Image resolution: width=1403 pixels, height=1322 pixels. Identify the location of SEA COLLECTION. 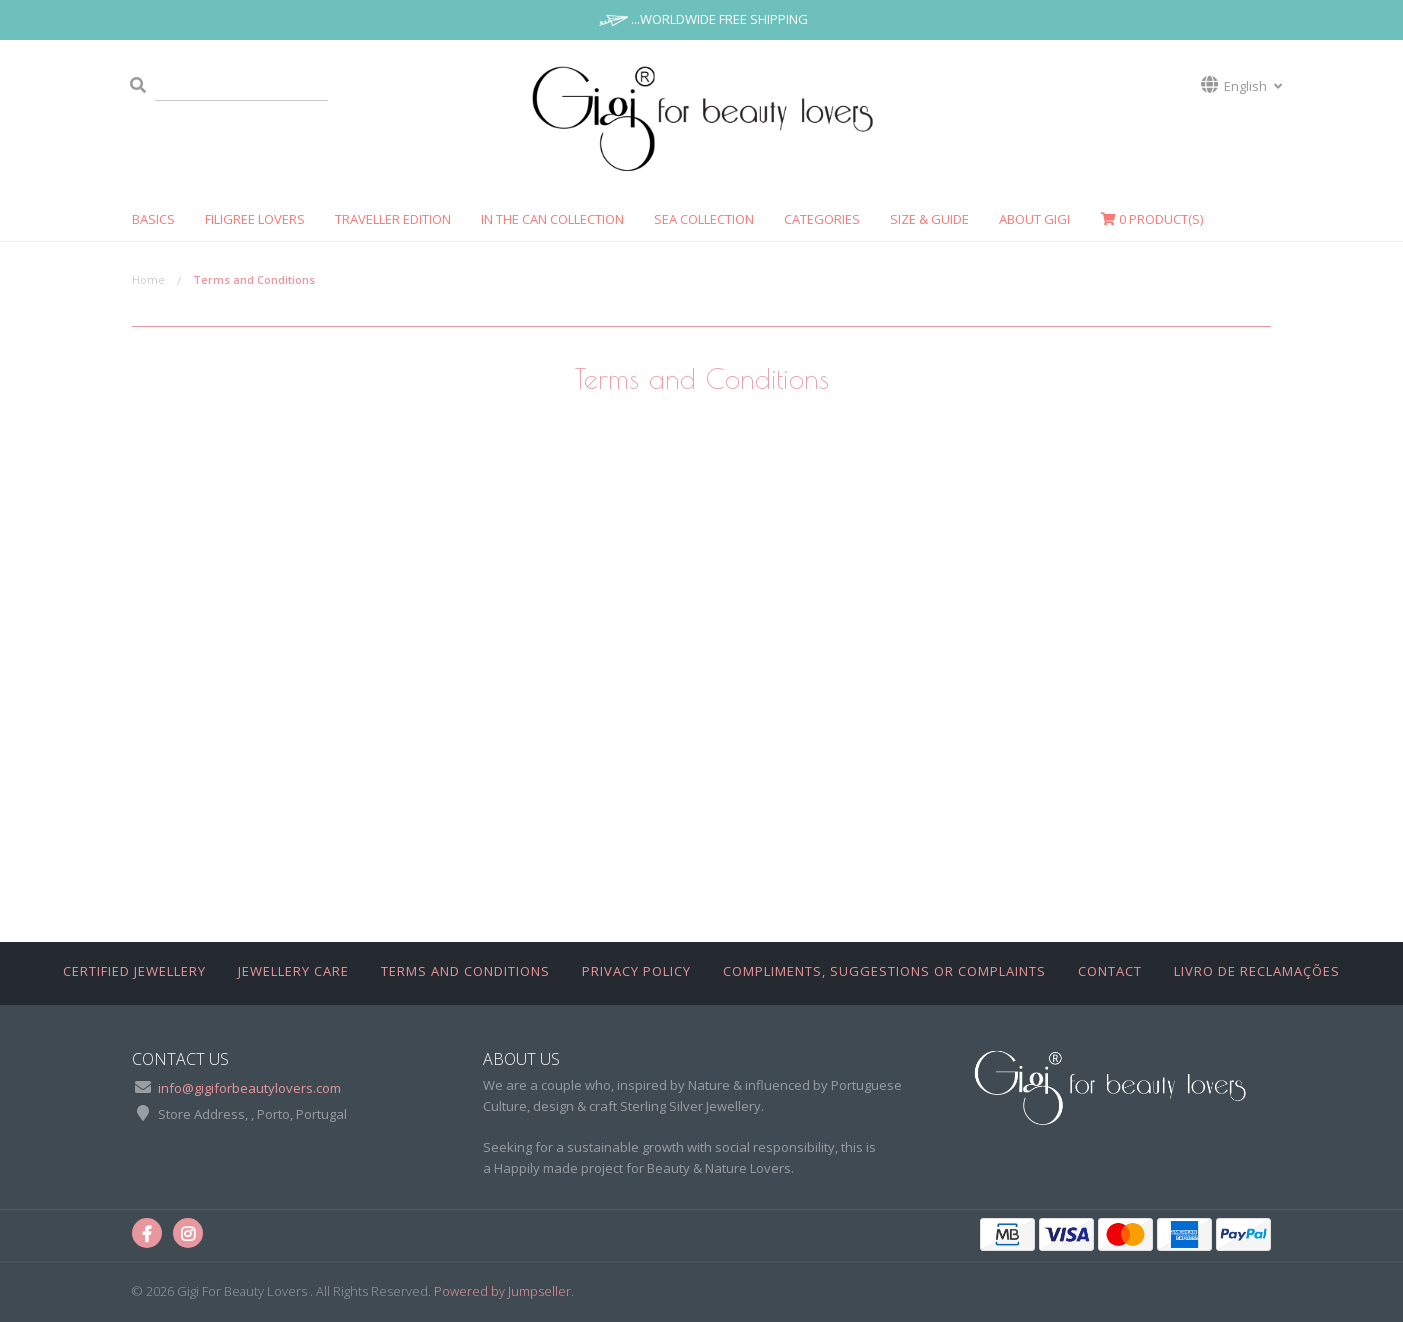
(704, 219).